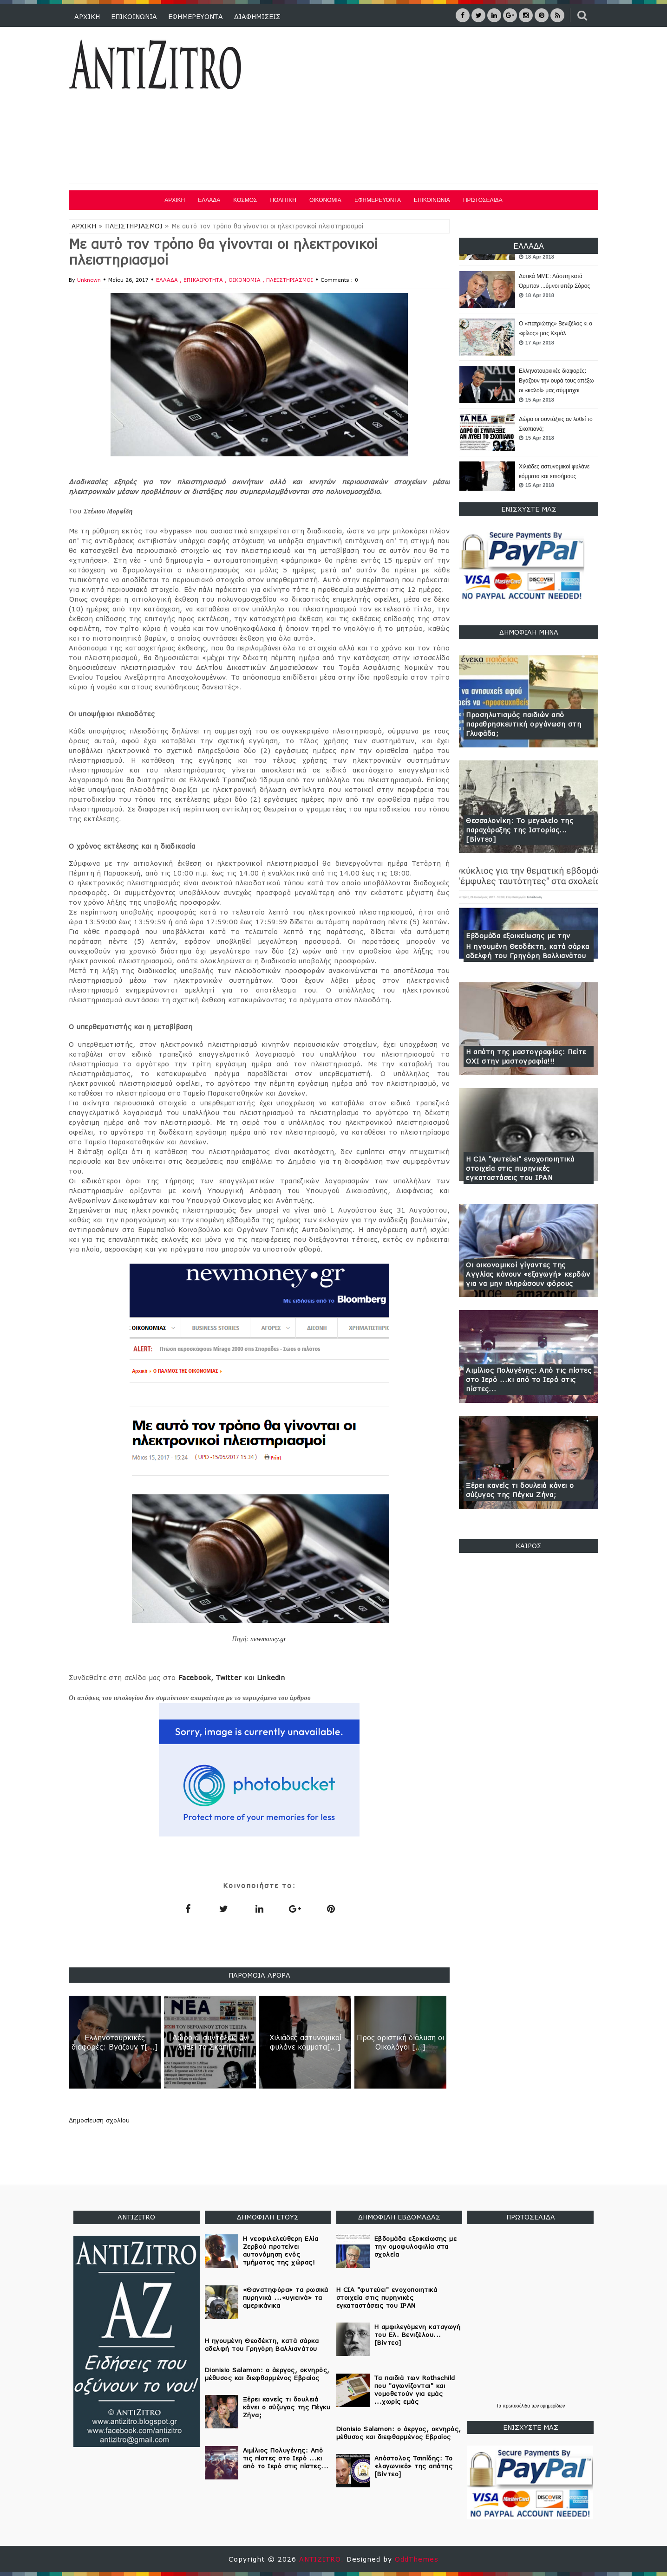 The image size is (667, 2576). I want to click on ΟΙΚΟΝΟΜΙΑ, so click(325, 200).